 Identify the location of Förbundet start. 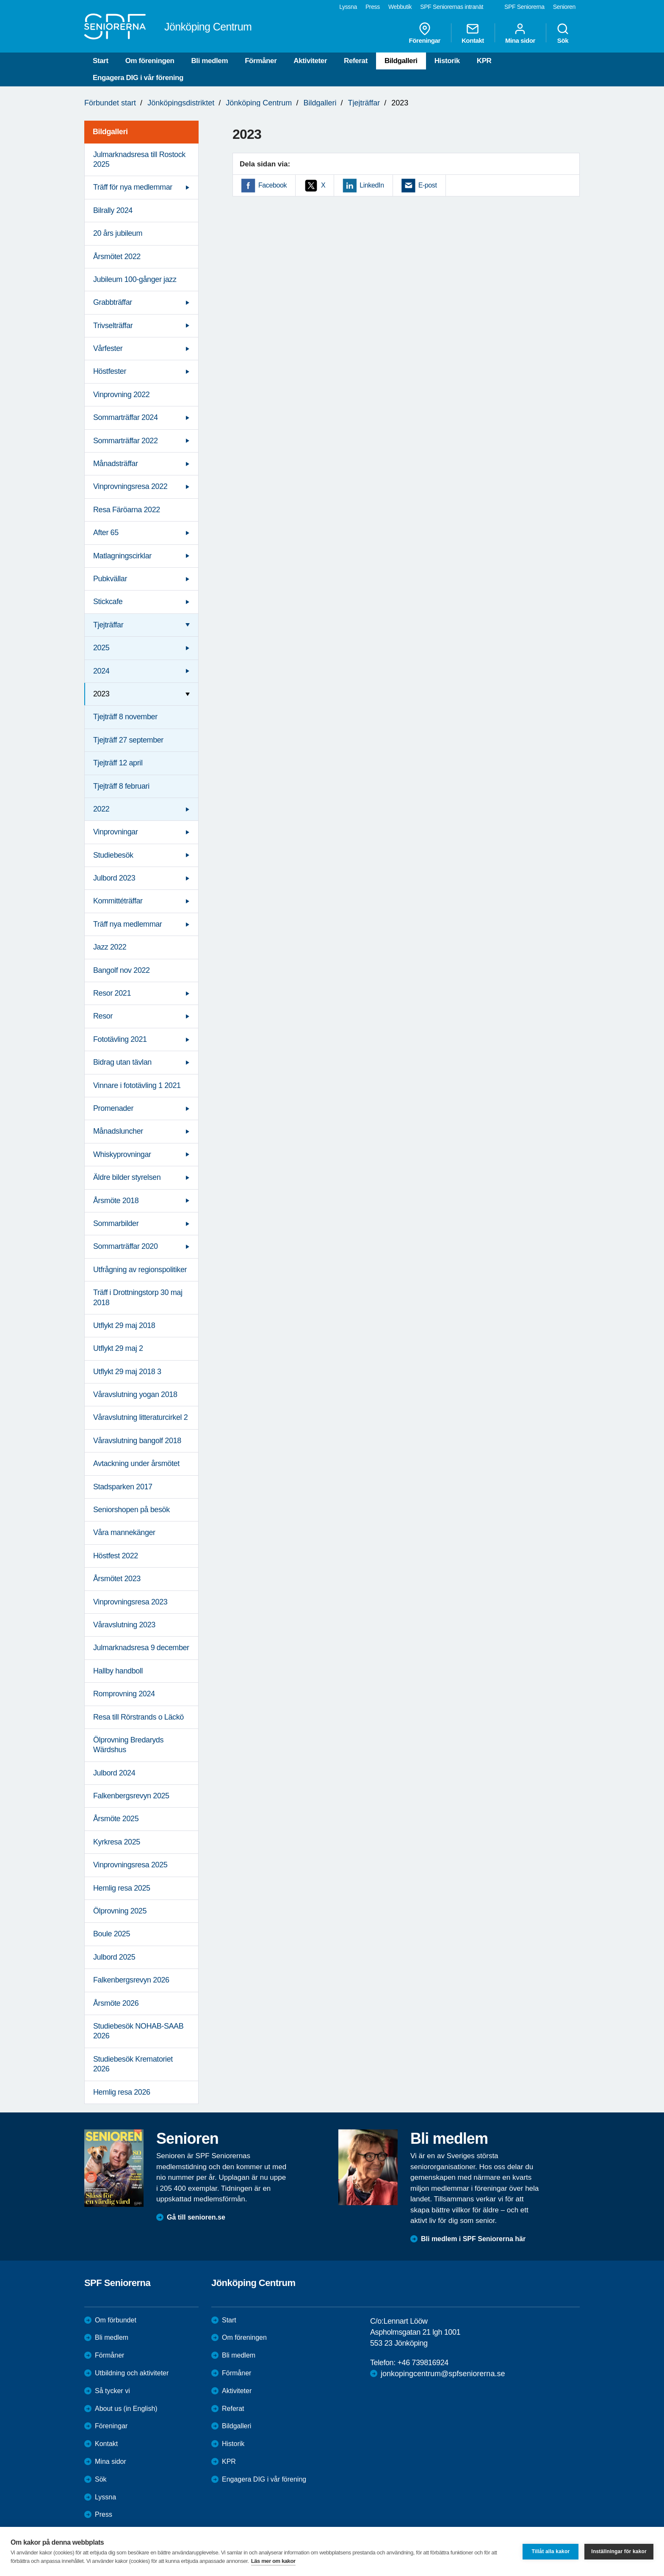
(110, 103).